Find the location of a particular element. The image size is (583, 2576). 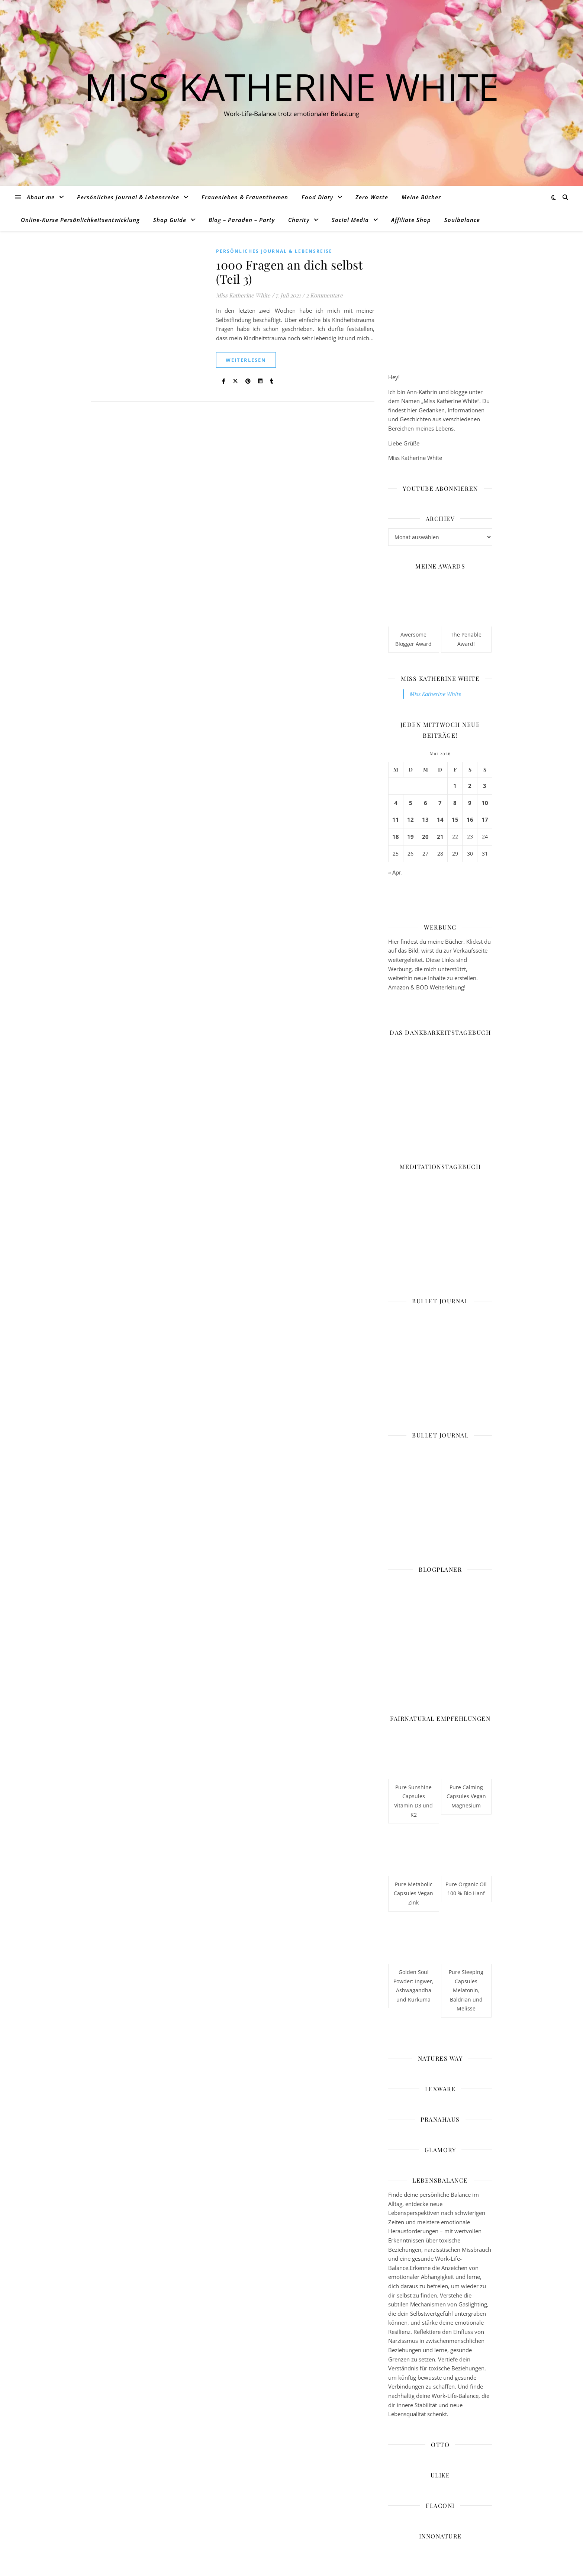

10 [Beiträge veröffentlicht am 10. May 2026] is located at coordinates (484, 802).